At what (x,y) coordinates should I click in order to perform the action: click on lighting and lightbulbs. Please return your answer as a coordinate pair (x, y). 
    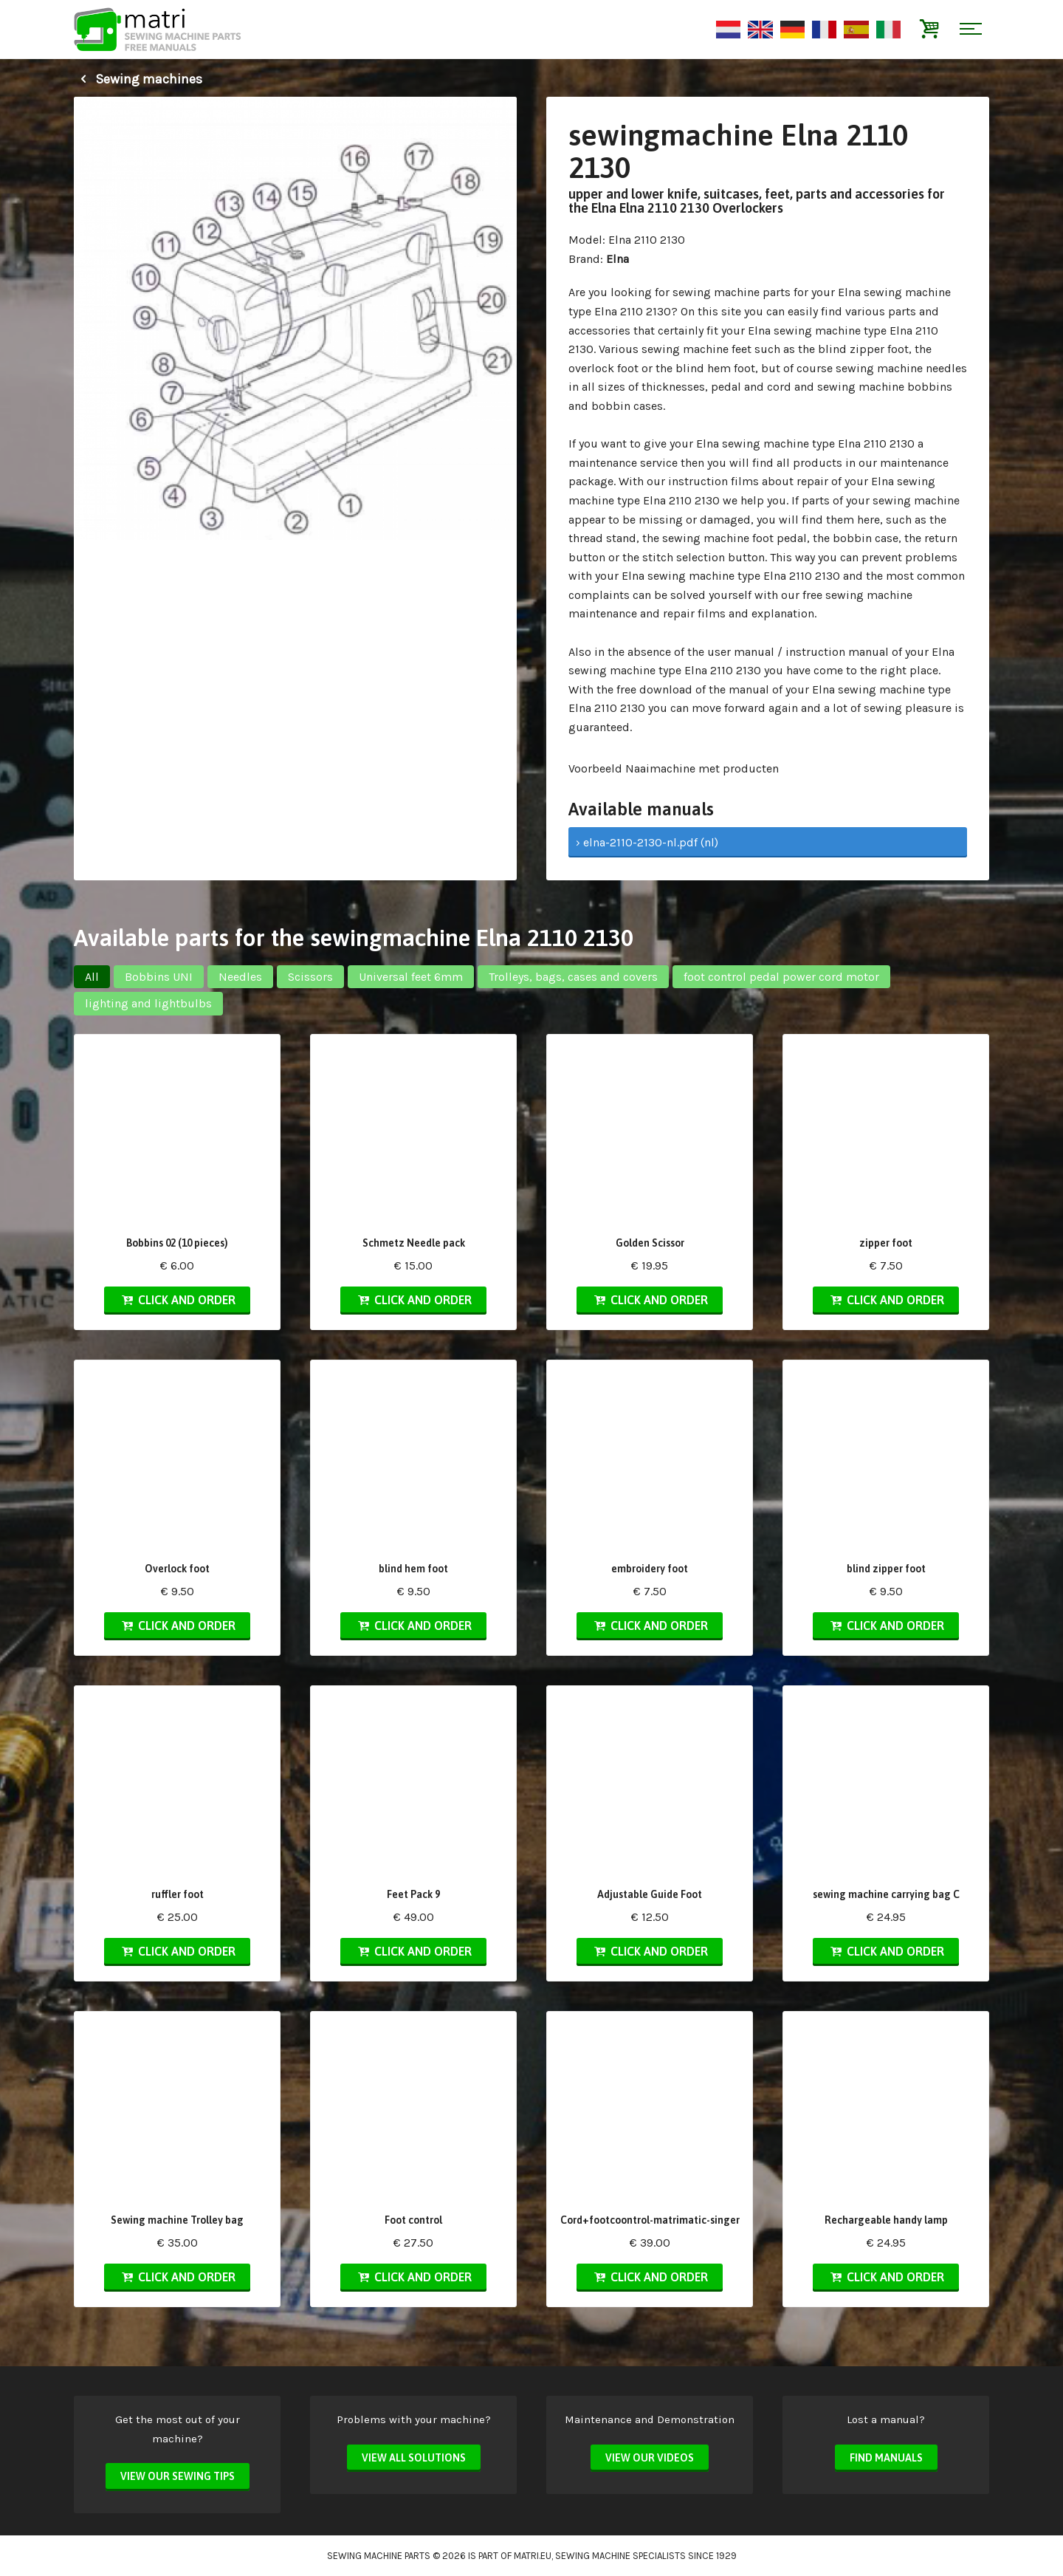
    Looking at the image, I should click on (148, 1003).